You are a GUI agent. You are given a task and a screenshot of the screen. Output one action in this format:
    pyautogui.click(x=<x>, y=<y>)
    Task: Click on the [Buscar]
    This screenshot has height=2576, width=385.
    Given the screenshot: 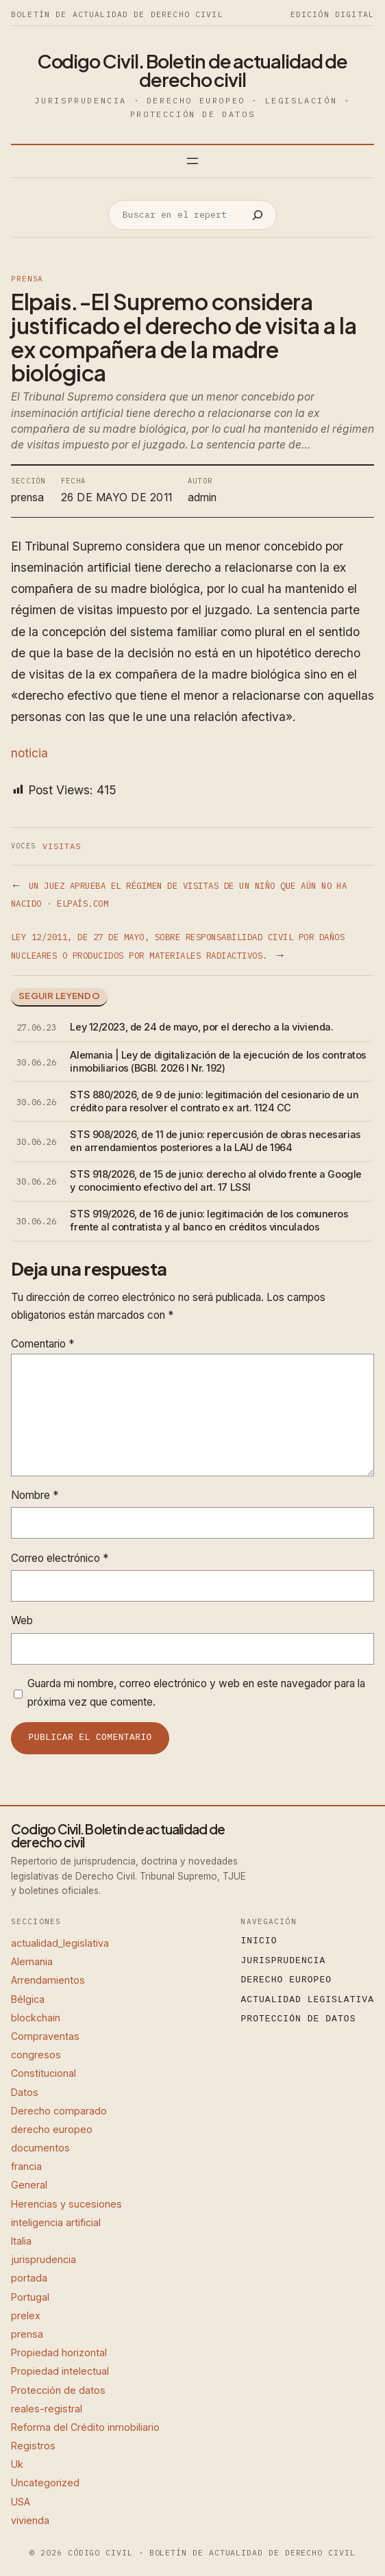 What is the action you would take?
    pyautogui.click(x=257, y=215)
    